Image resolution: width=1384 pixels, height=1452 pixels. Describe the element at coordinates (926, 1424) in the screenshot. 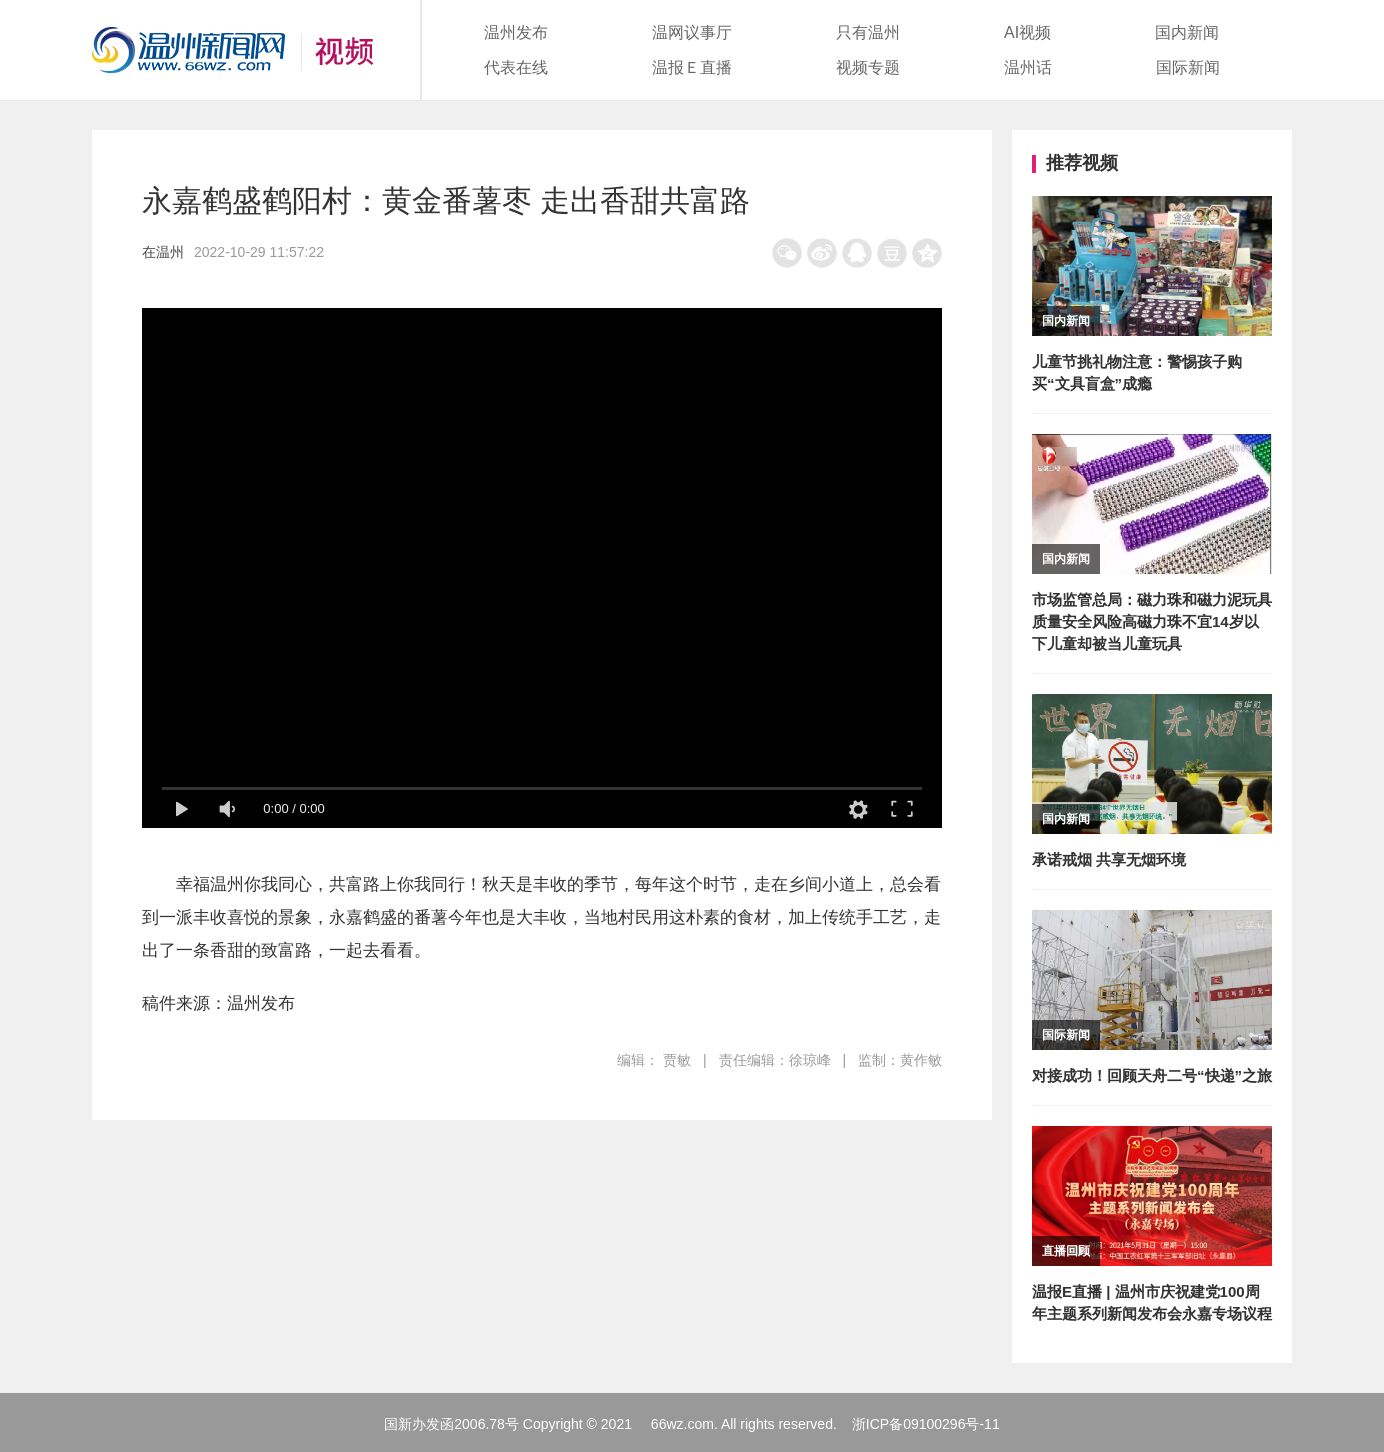

I see `浙ICP备09100296号-11` at that location.